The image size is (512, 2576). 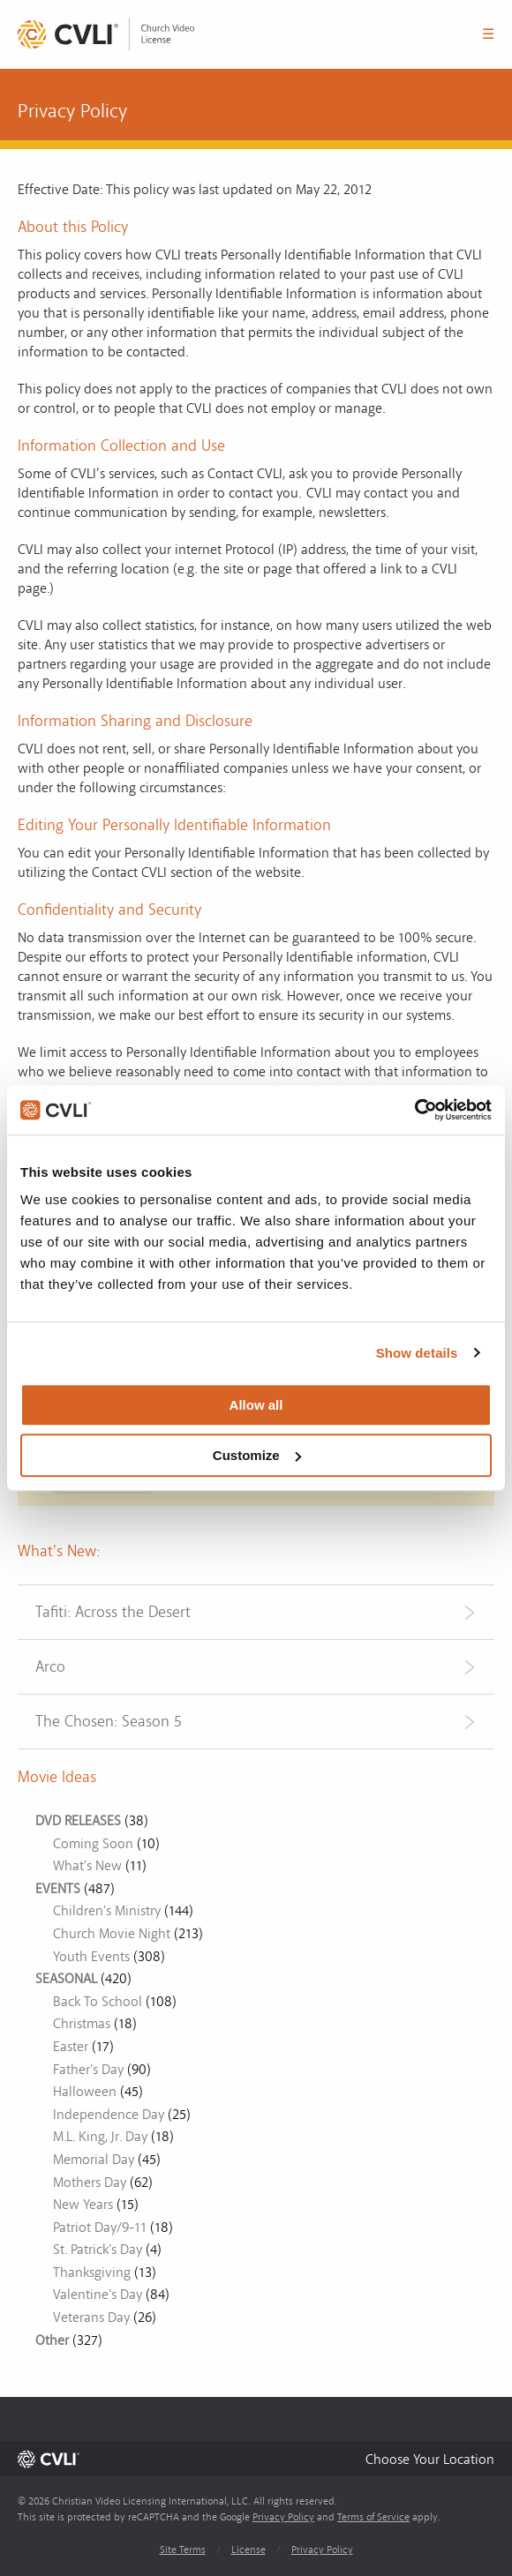 I want to click on License, so click(x=248, y=2550).